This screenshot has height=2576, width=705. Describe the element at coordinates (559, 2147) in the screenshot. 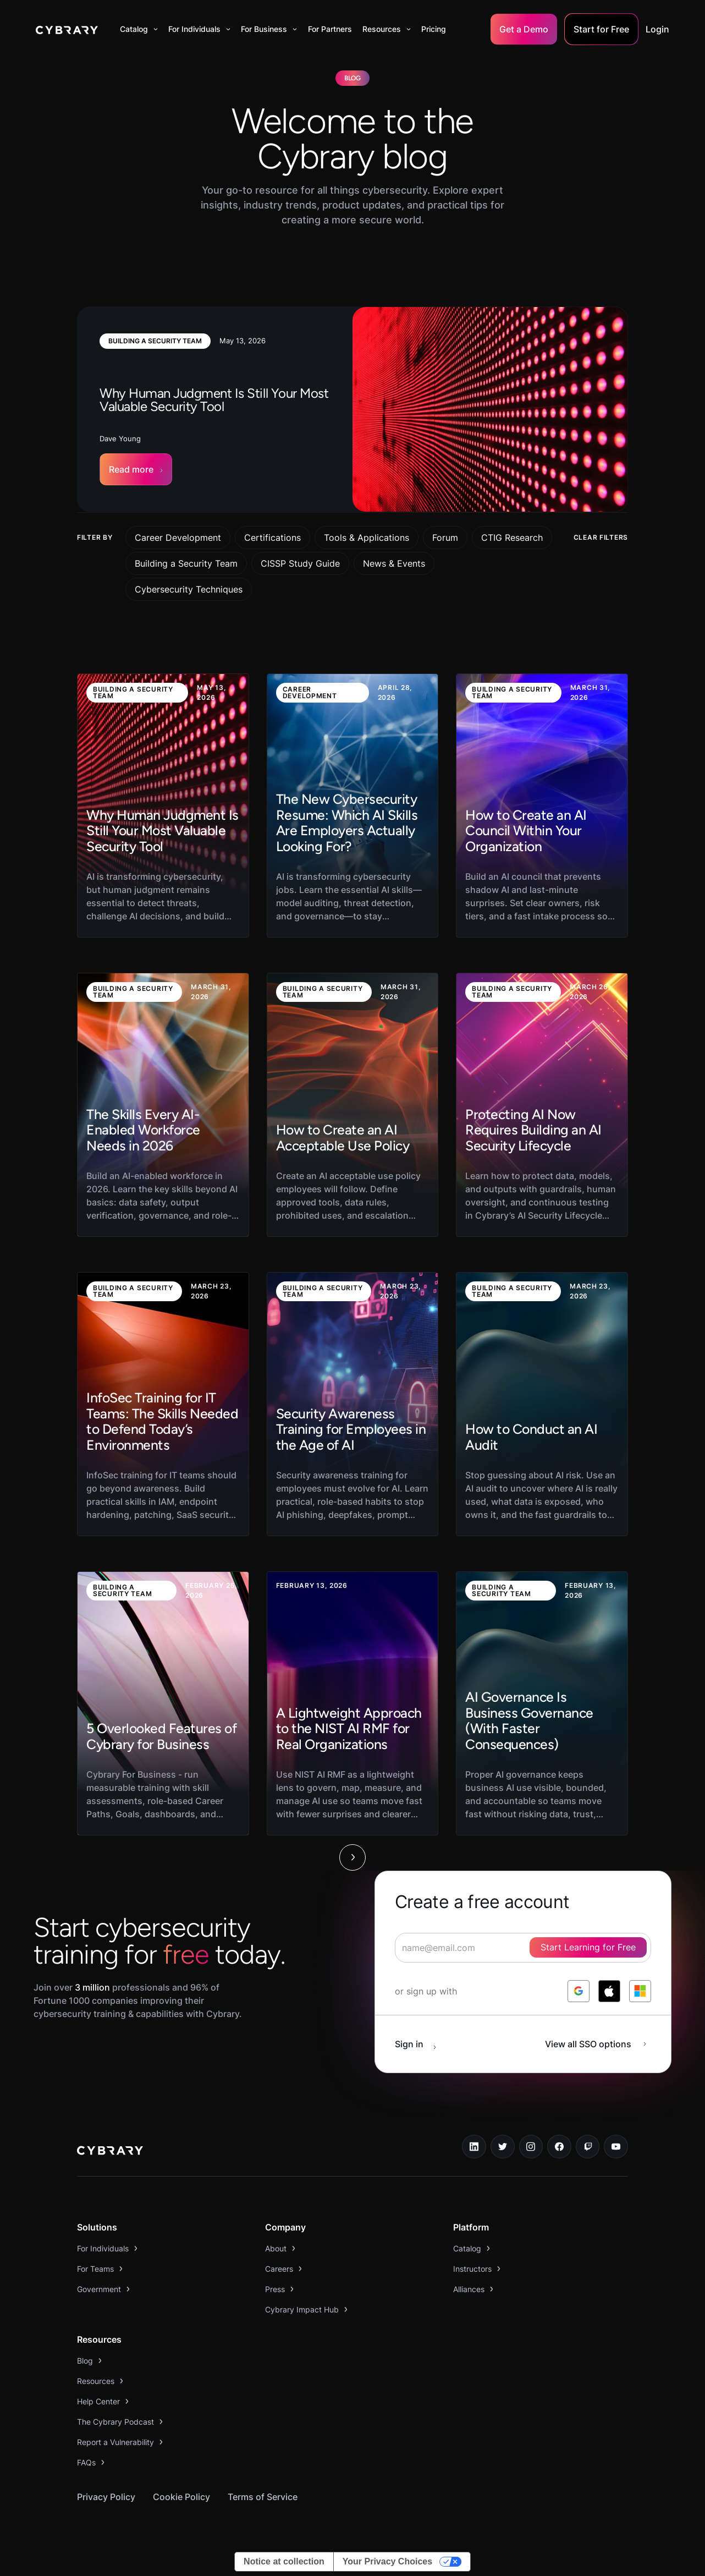

I see `[facebook link]` at that location.